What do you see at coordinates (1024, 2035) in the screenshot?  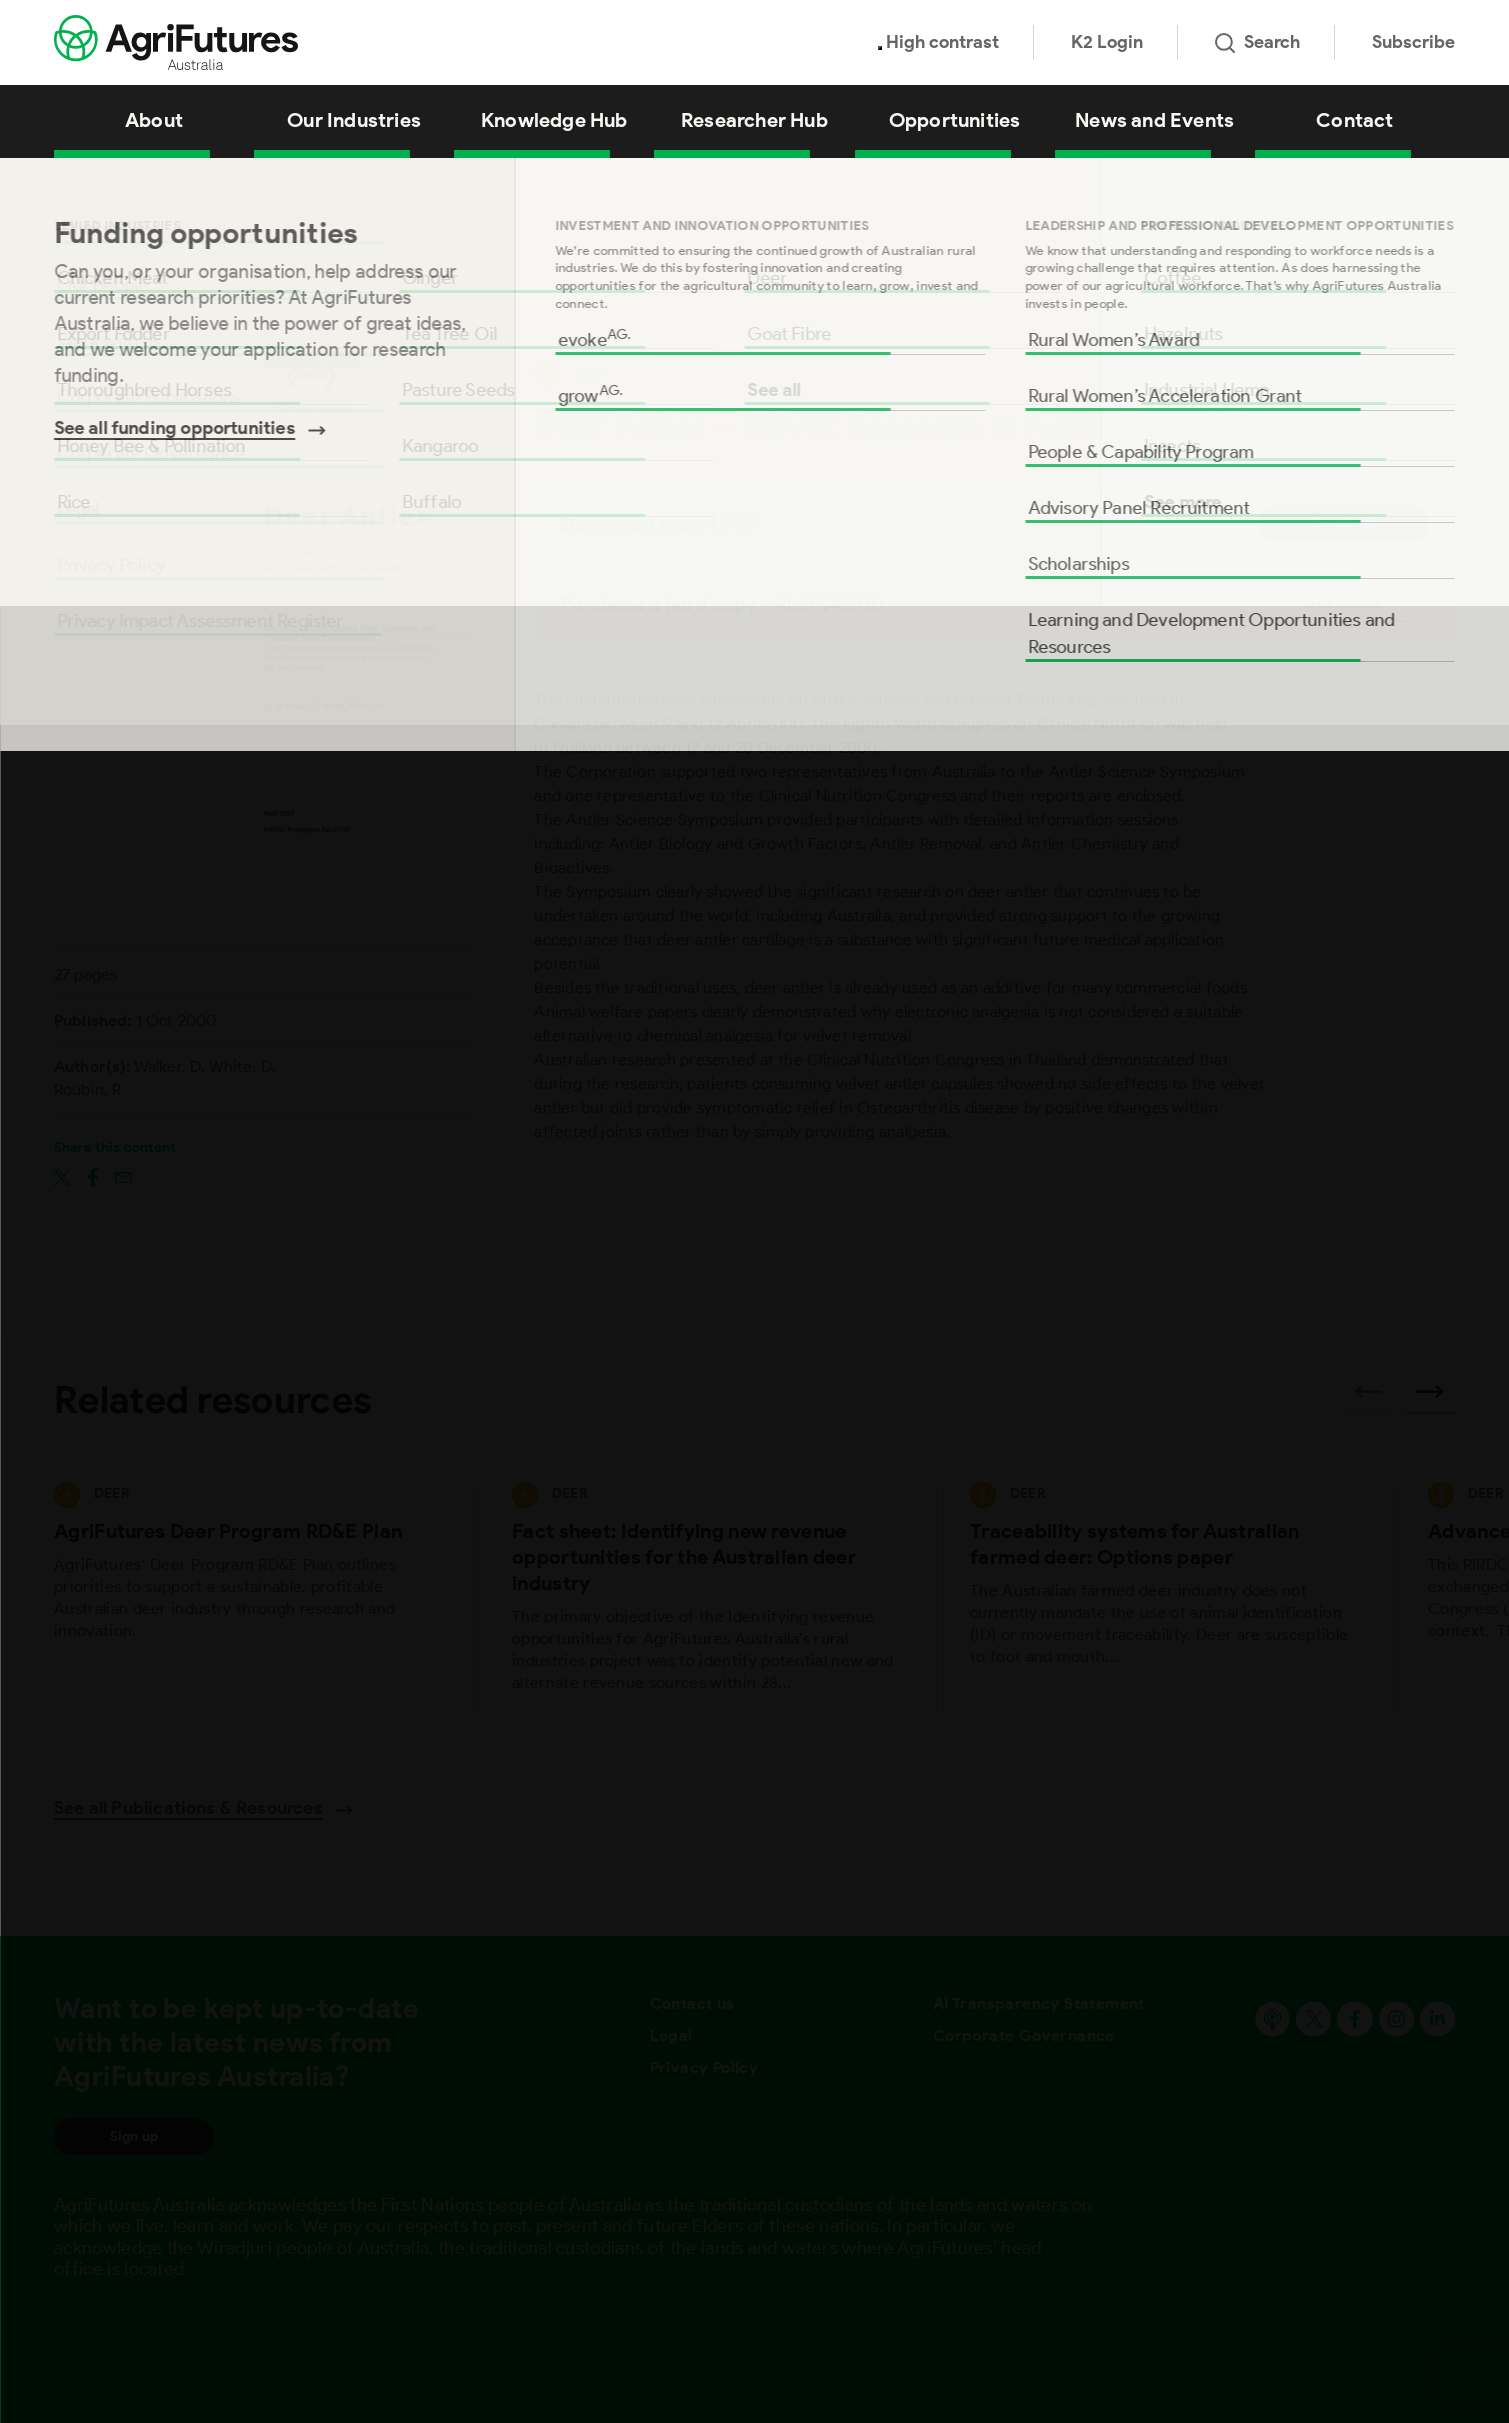 I see `Corporate Governance` at bounding box center [1024, 2035].